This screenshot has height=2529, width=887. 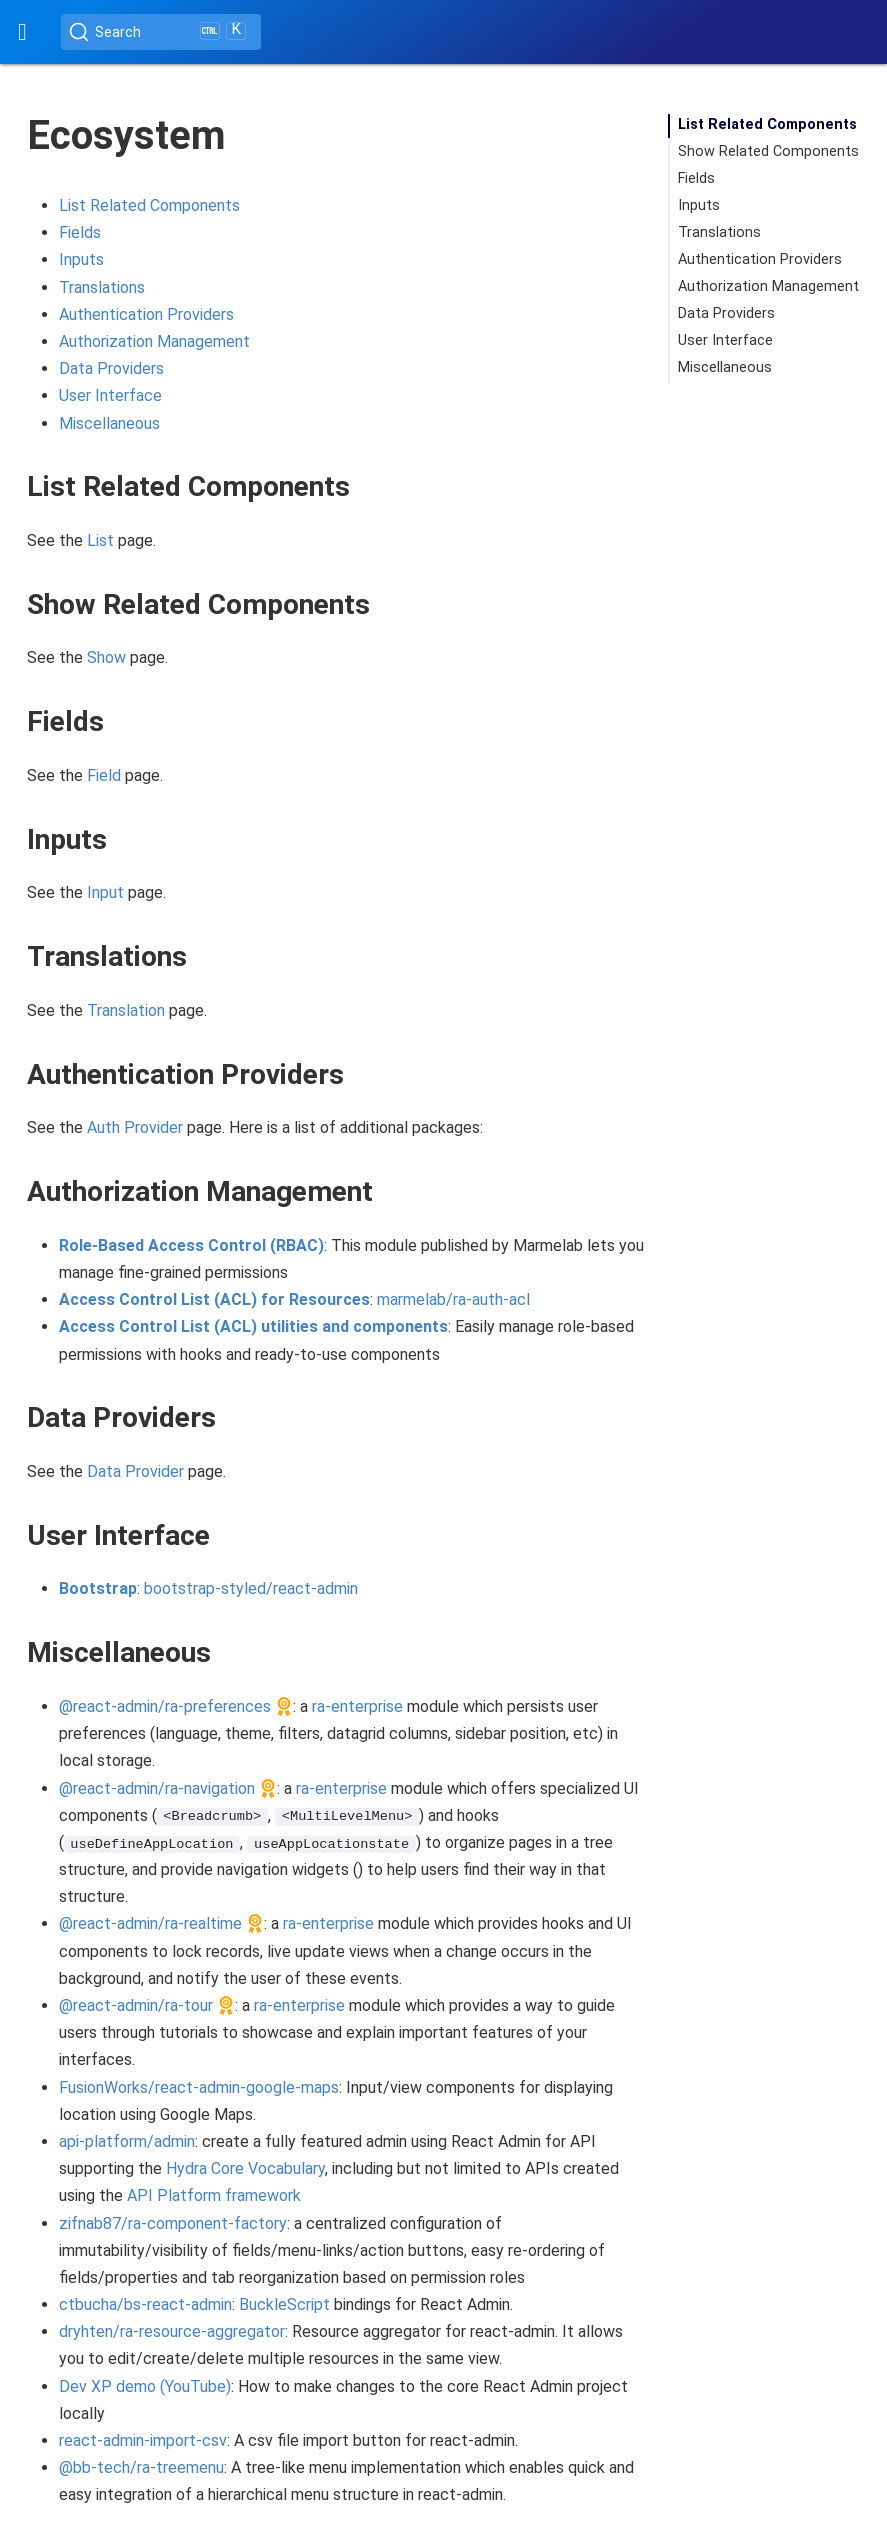 I want to click on Inputs, so click(x=81, y=259).